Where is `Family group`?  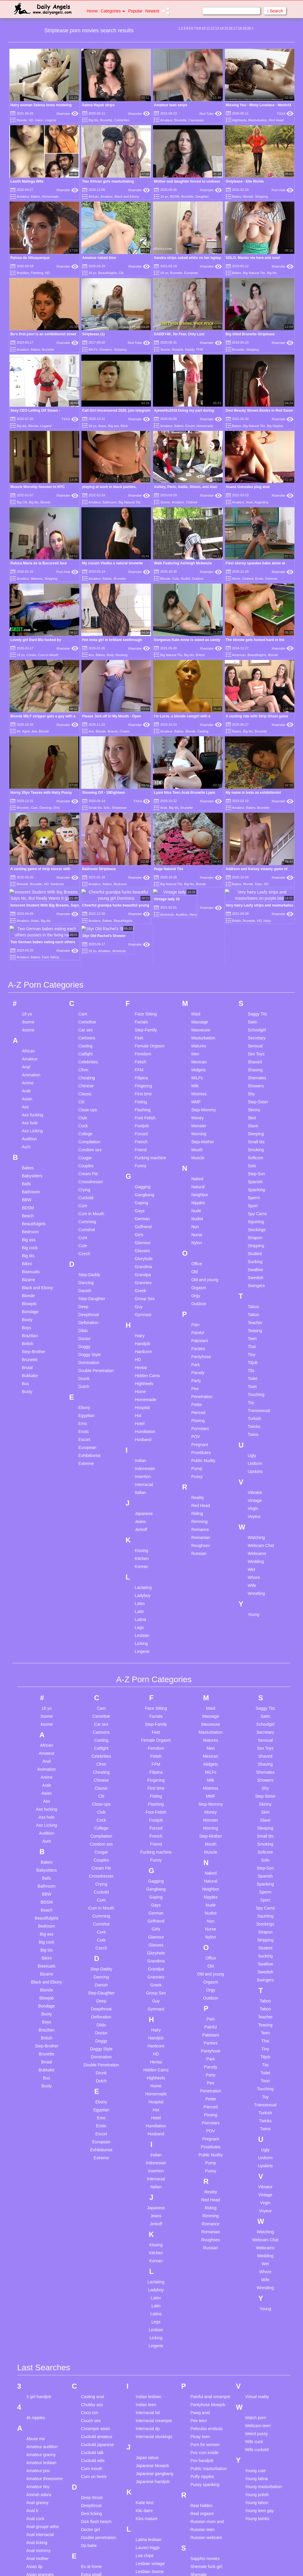 Family group is located at coordinates (93, 2486).